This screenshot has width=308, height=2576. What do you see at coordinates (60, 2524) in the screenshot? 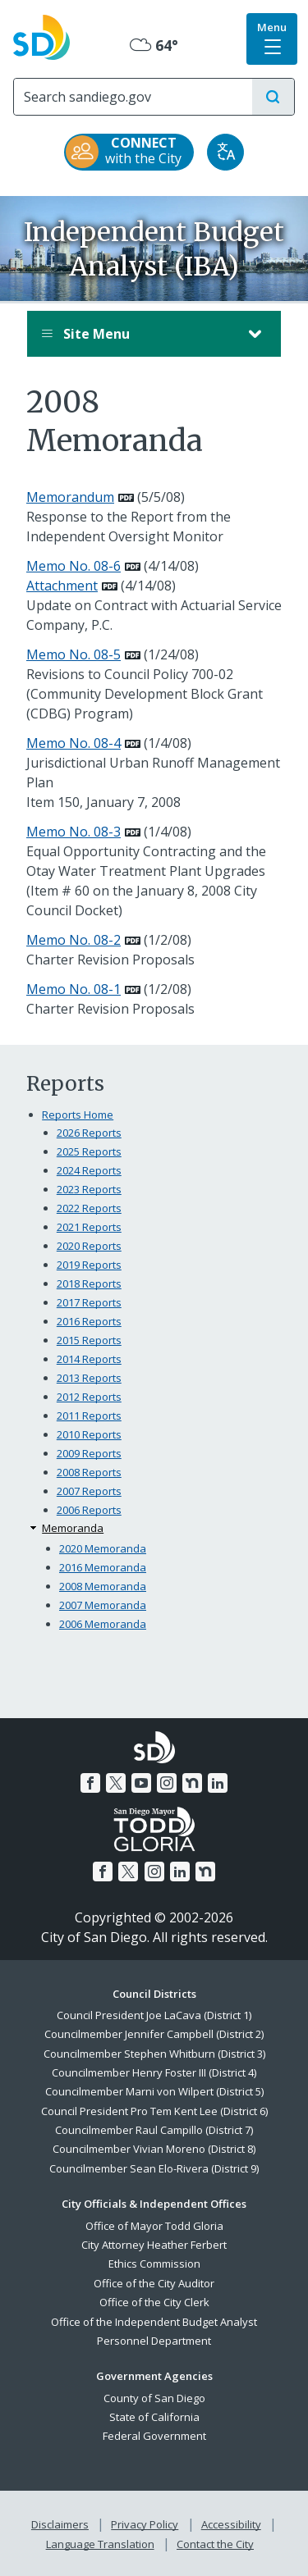
I see `Disclaimers` at bounding box center [60, 2524].